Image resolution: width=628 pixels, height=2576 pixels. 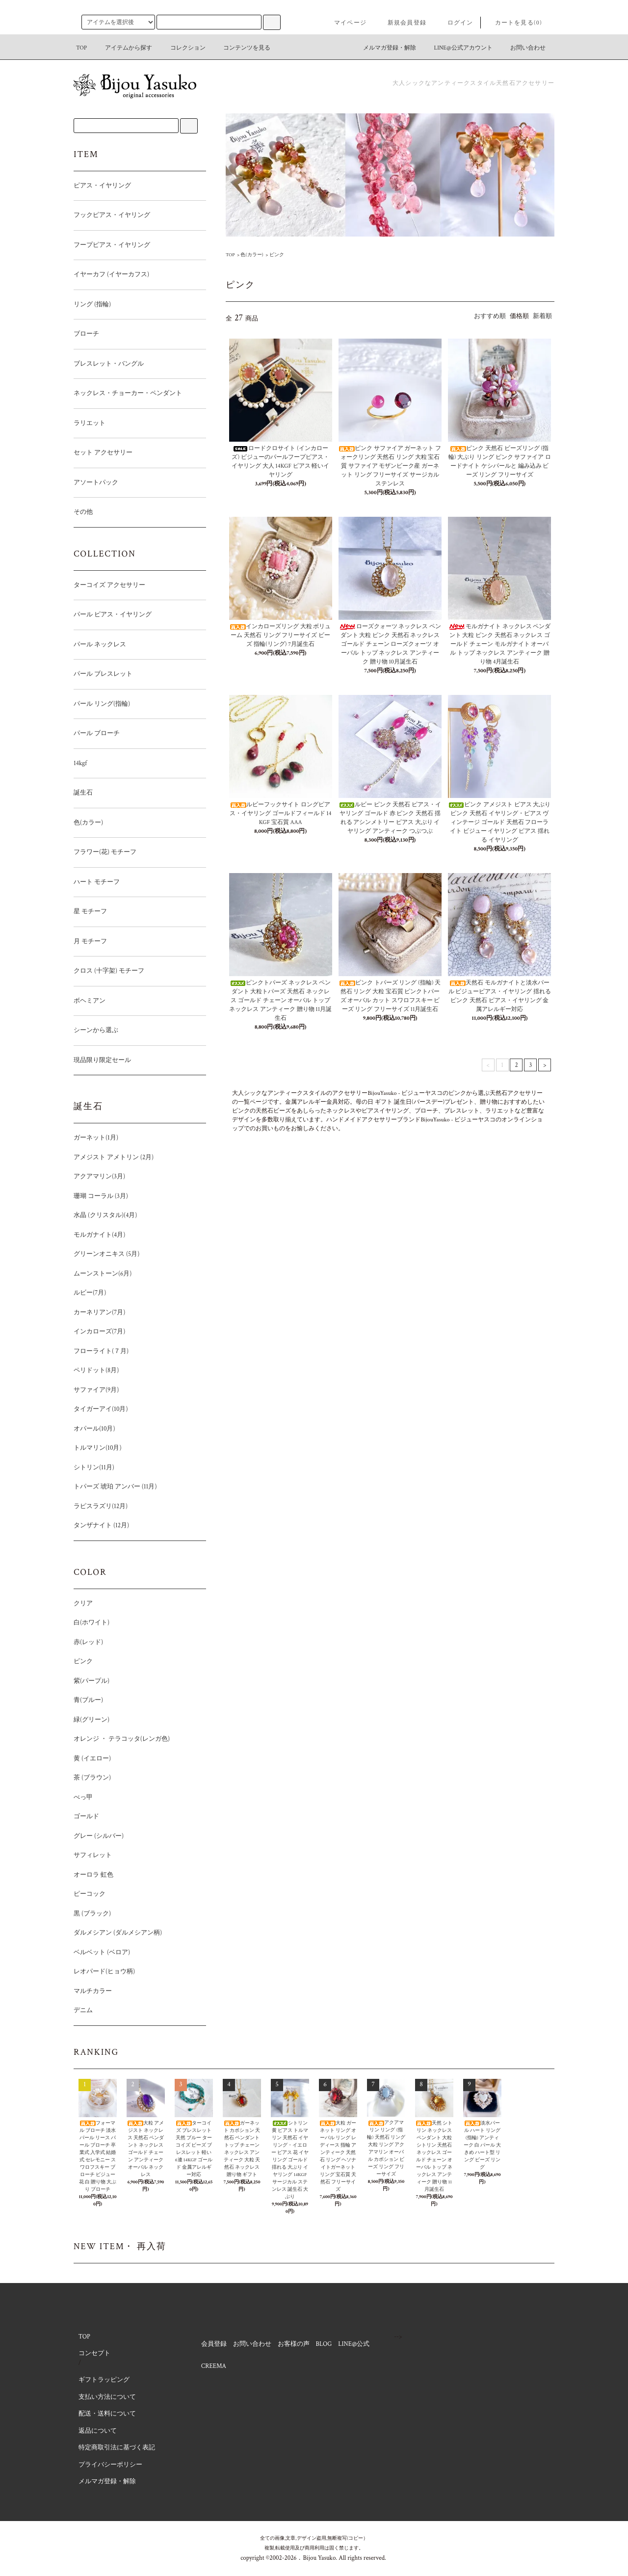 I want to click on 赤(レッド), so click(x=88, y=1642).